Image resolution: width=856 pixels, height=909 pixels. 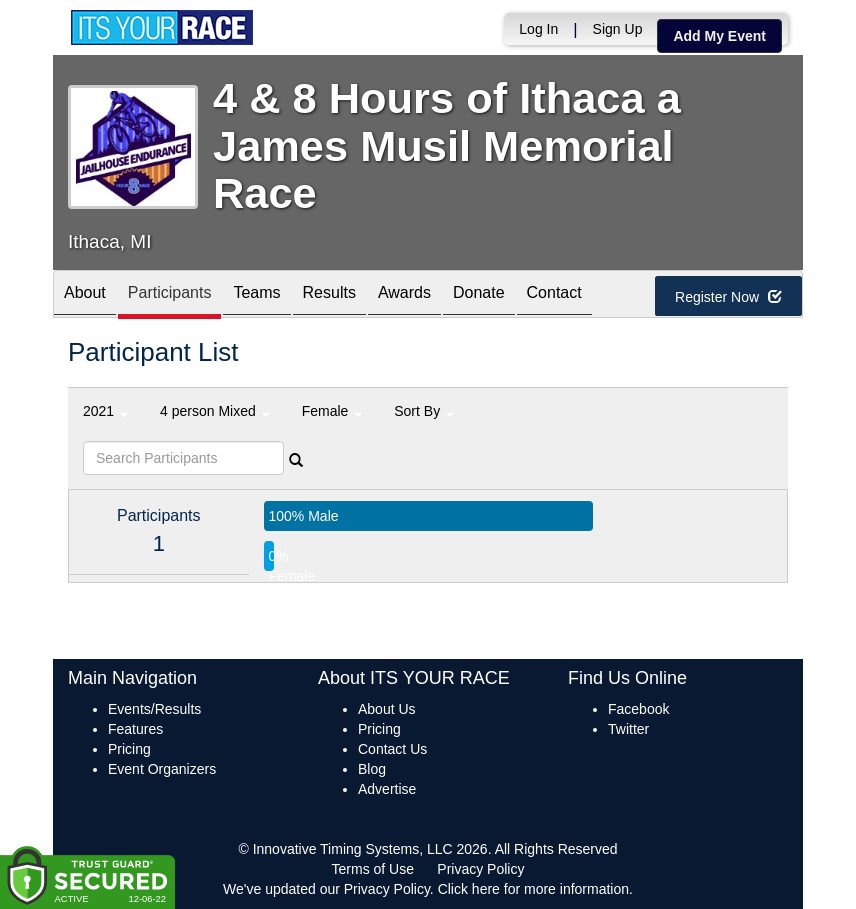 What do you see at coordinates (329, 295) in the screenshot?
I see `Results` at bounding box center [329, 295].